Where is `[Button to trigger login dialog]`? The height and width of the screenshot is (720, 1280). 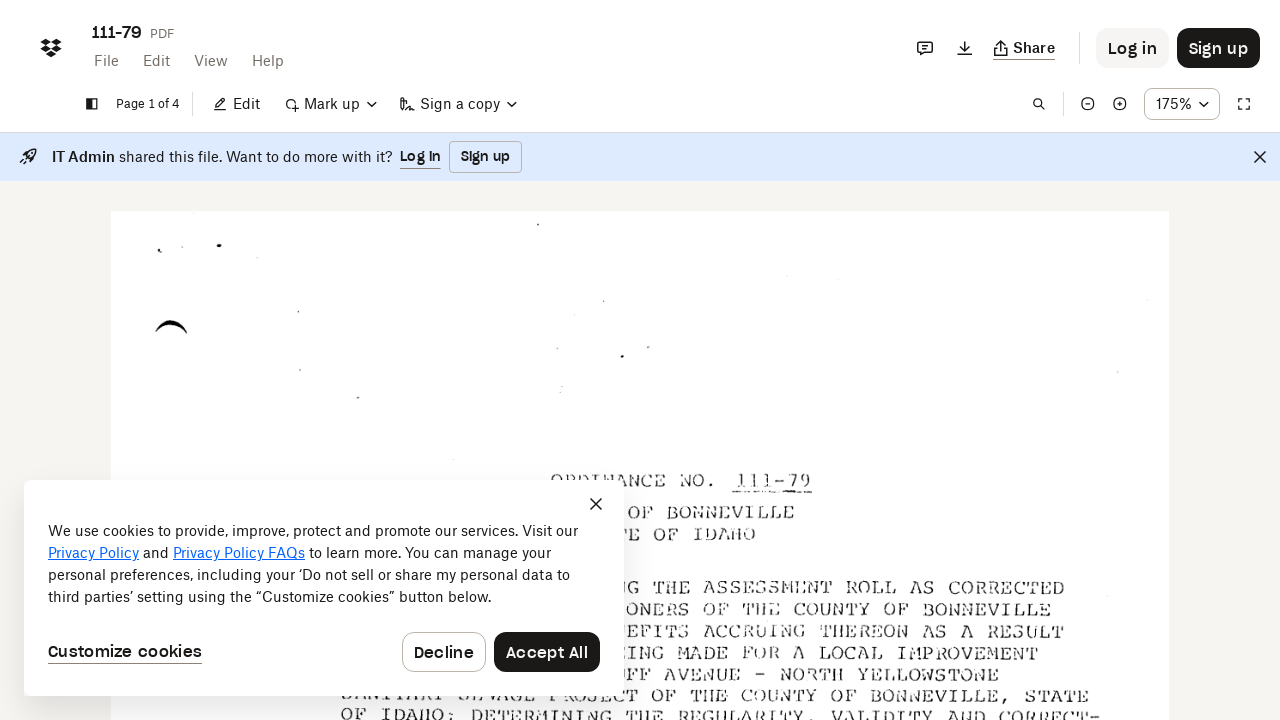
[Button to trigger login dialog] is located at coordinates (1132, 48).